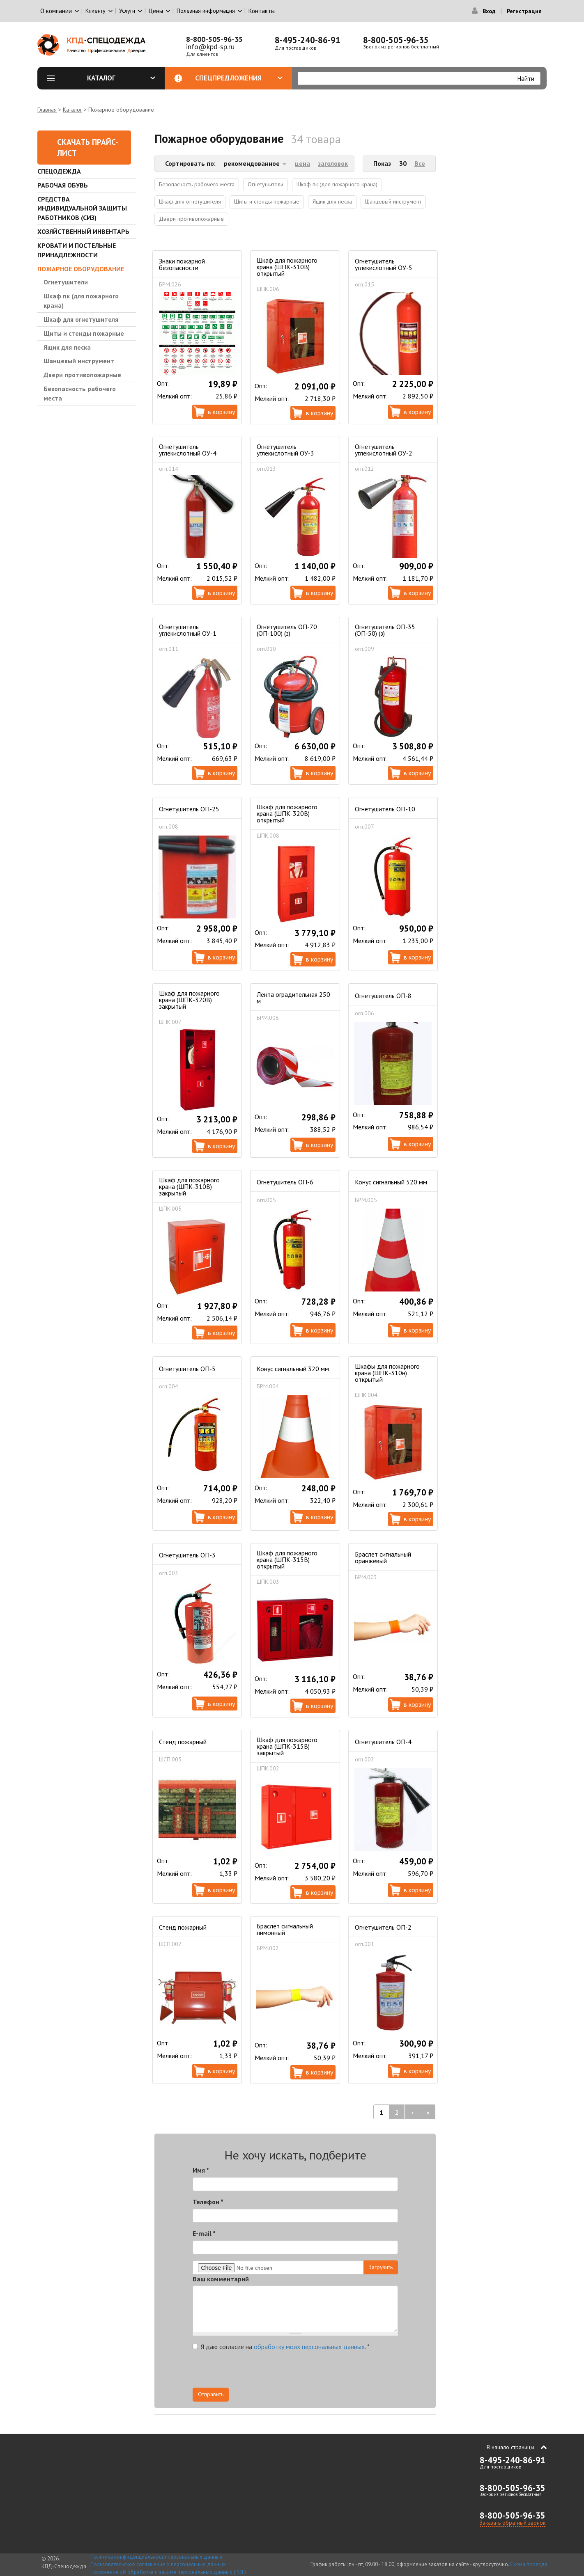  What do you see at coordinates (524, 11) in the screenshot?
I see `Регистрация` at bounding box center [524, 11].